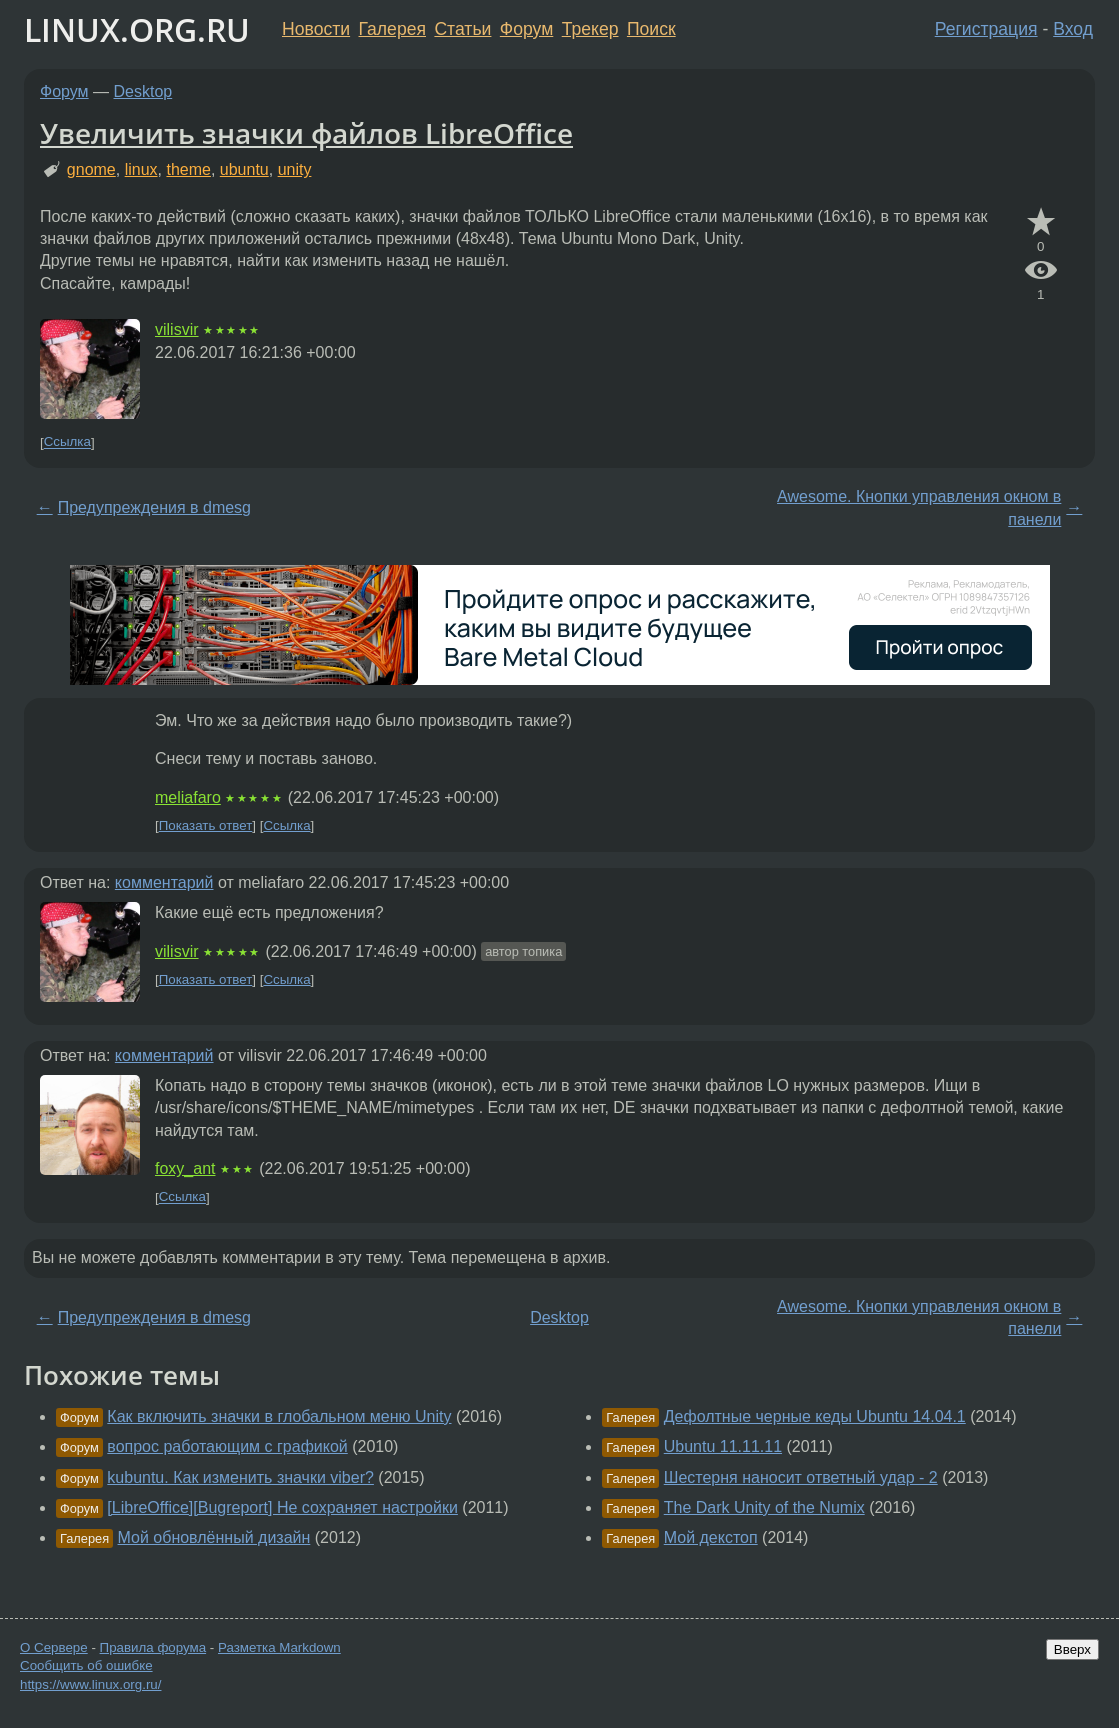  I want to click on foxy_ant, so click(185, 1168).